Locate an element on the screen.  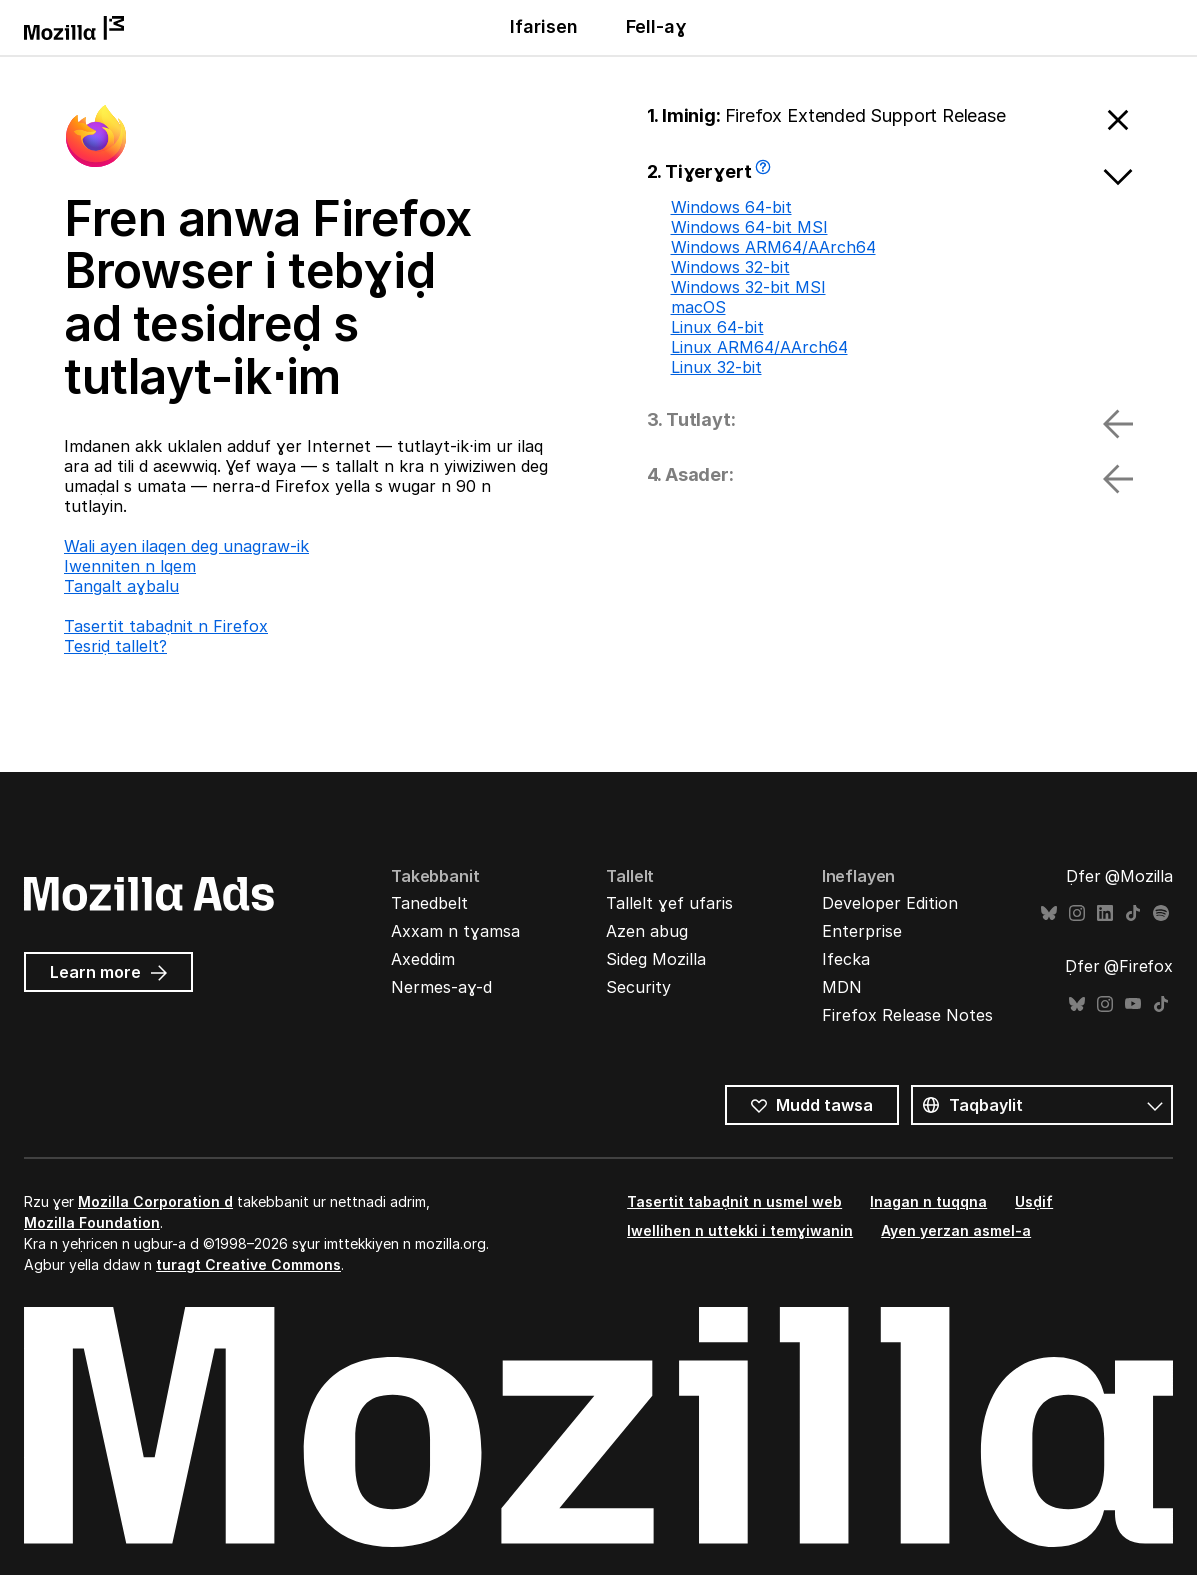
Mozilla Corporation d is located at coordinates (155, 1201).